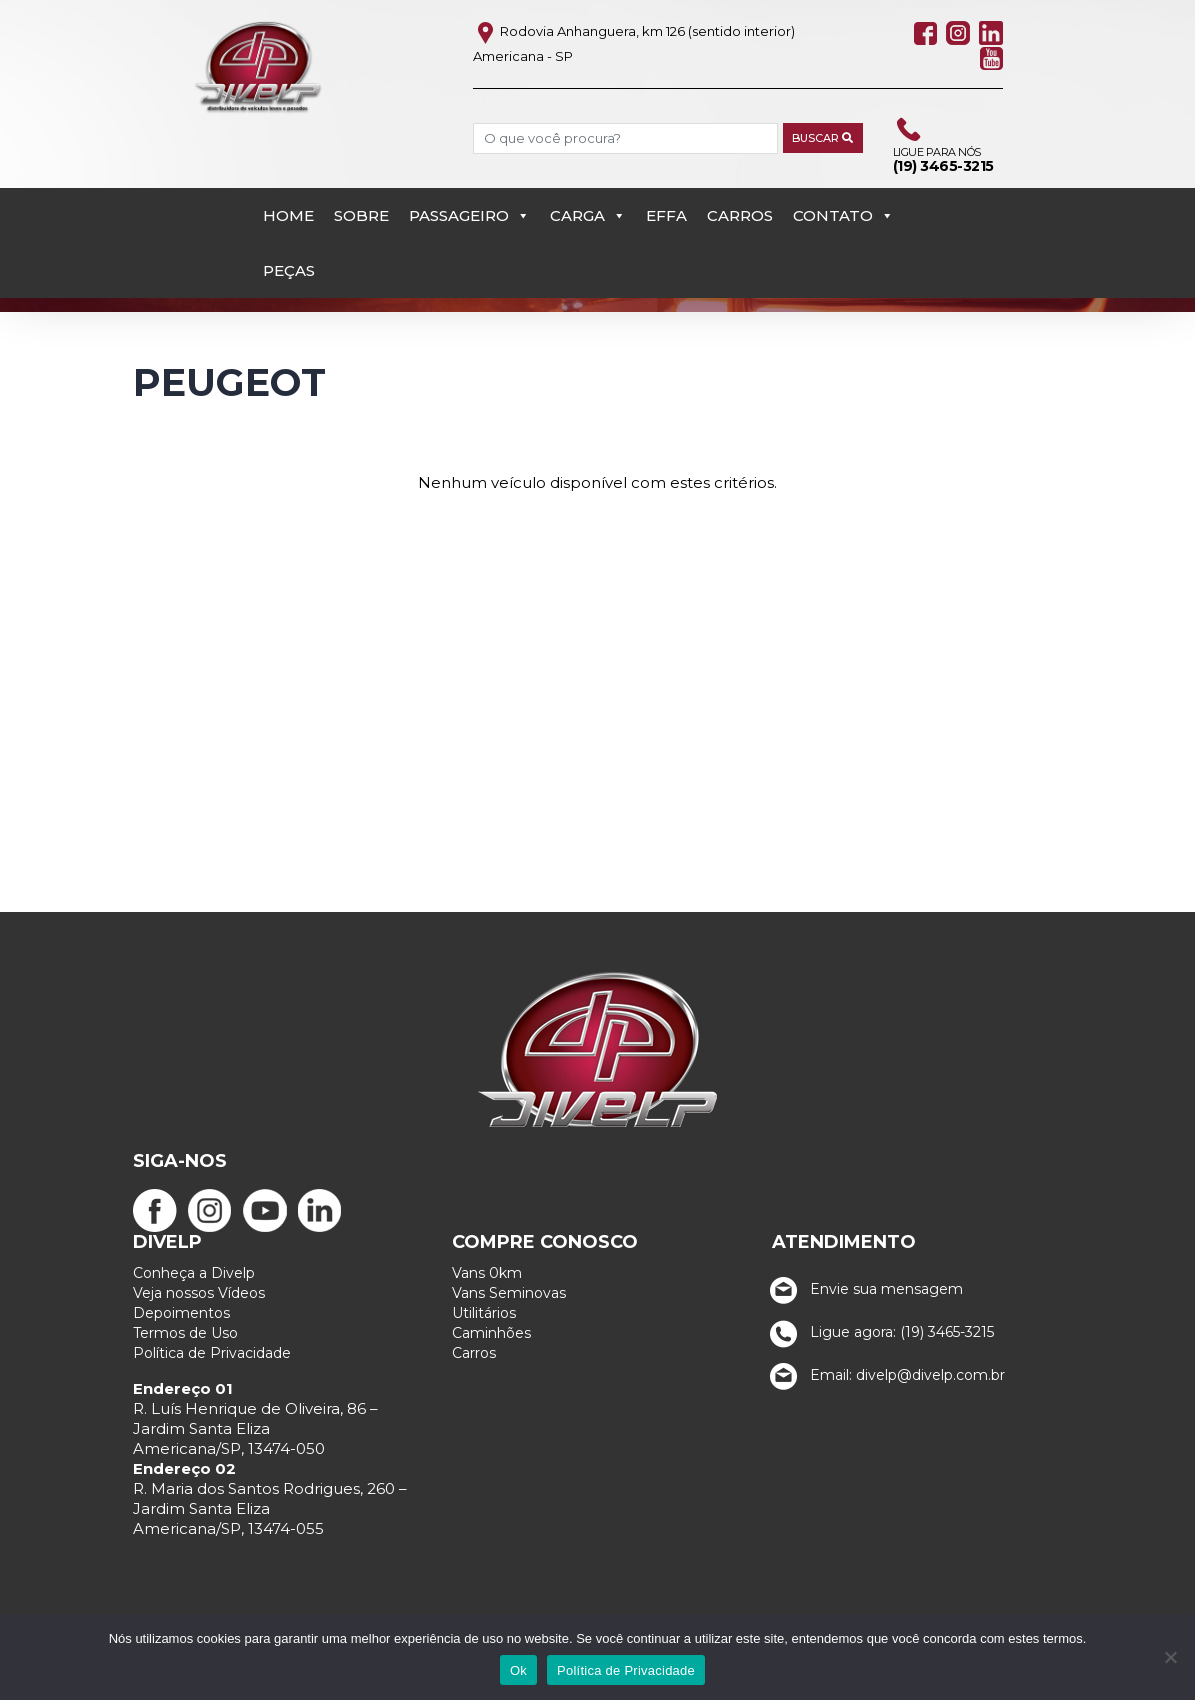 Image resolution: width=1195 pixels, height=1700 pixels. I want to click on PEÇAS, so click(289, 270).